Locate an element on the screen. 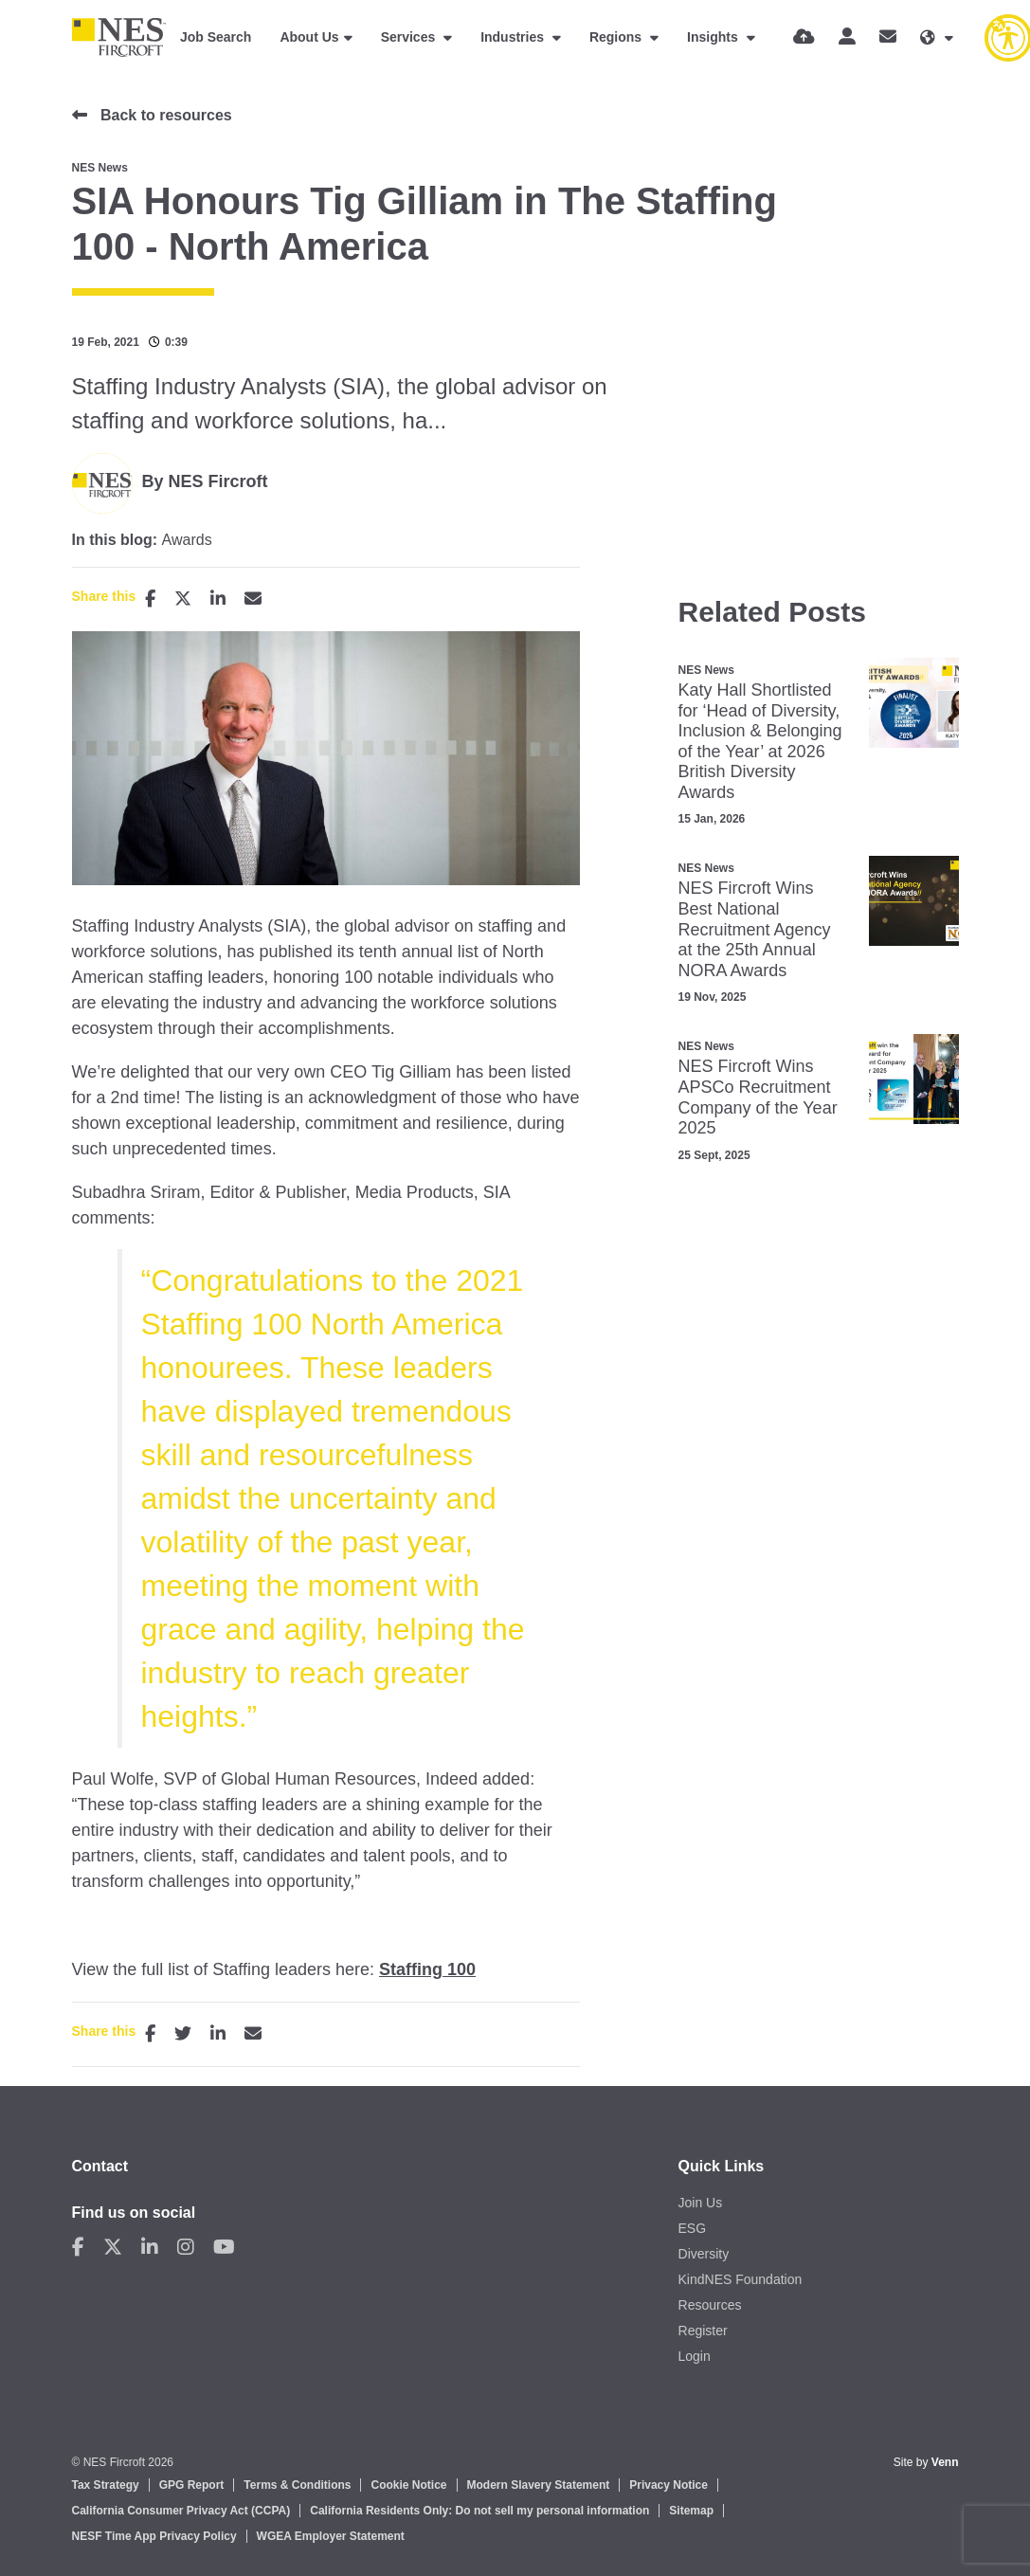 The width and height of the screenshot is (1030, 2576). Services is located at coordinates (410, 37).